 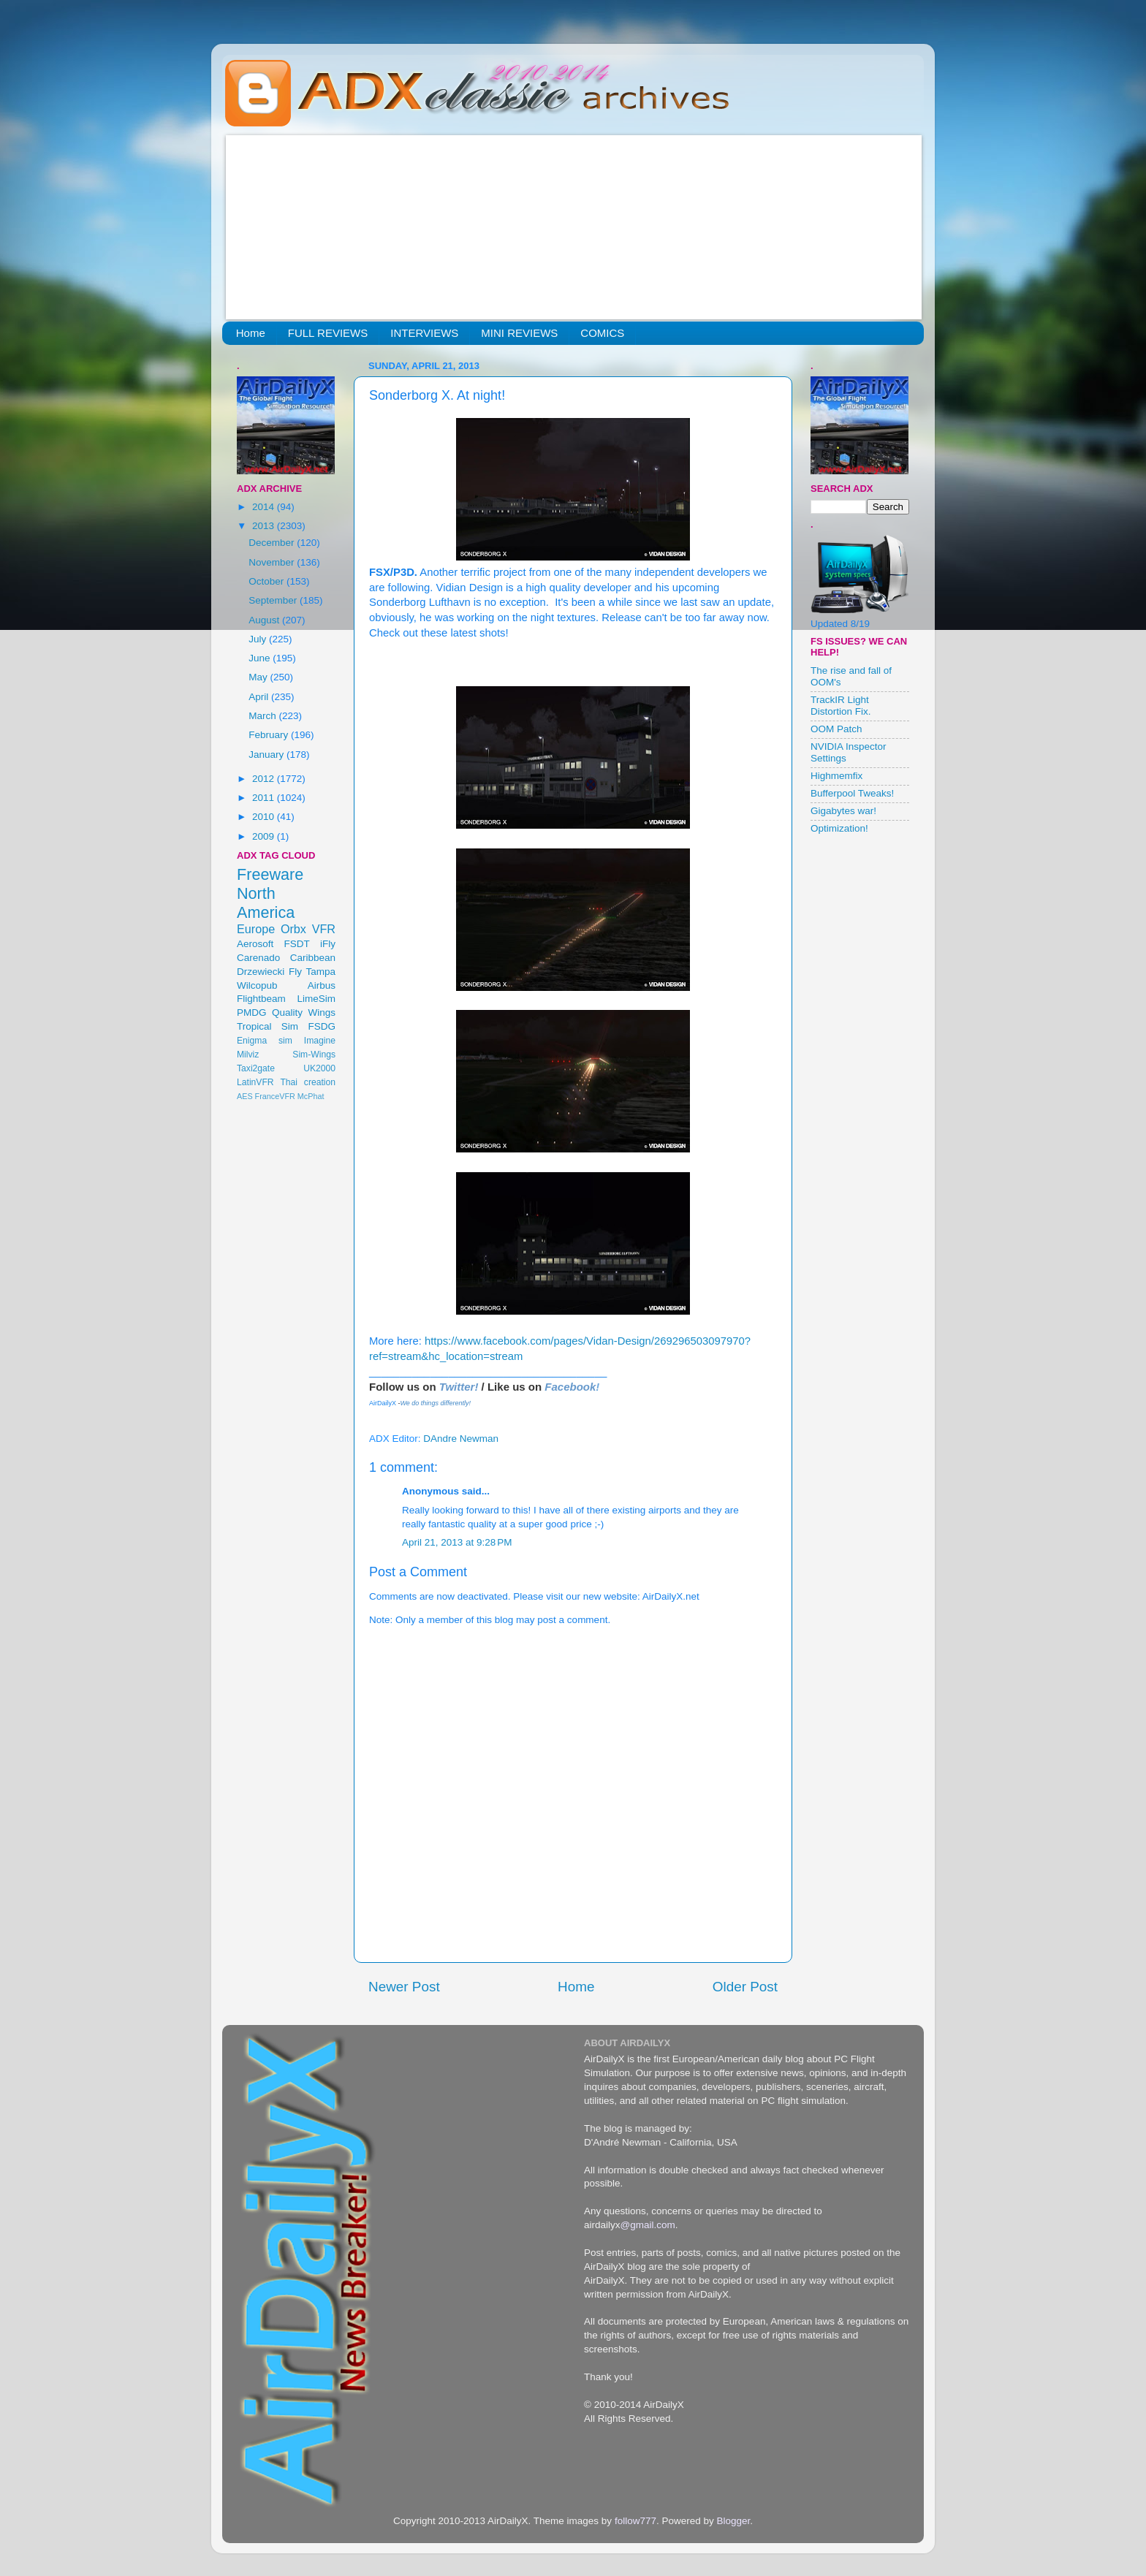 What do you see at coordinates (307, 1082) in the screenshot?
I see `Thai creation` at bounding box center [307, 1082].